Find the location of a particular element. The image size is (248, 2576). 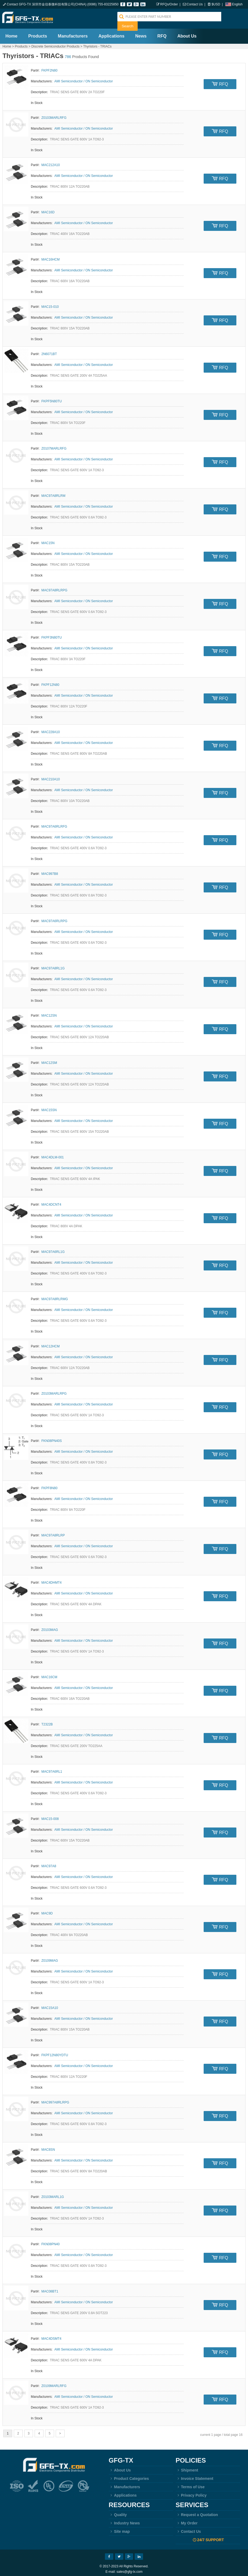

MAC16CM is located at coordinates (49, 1674).